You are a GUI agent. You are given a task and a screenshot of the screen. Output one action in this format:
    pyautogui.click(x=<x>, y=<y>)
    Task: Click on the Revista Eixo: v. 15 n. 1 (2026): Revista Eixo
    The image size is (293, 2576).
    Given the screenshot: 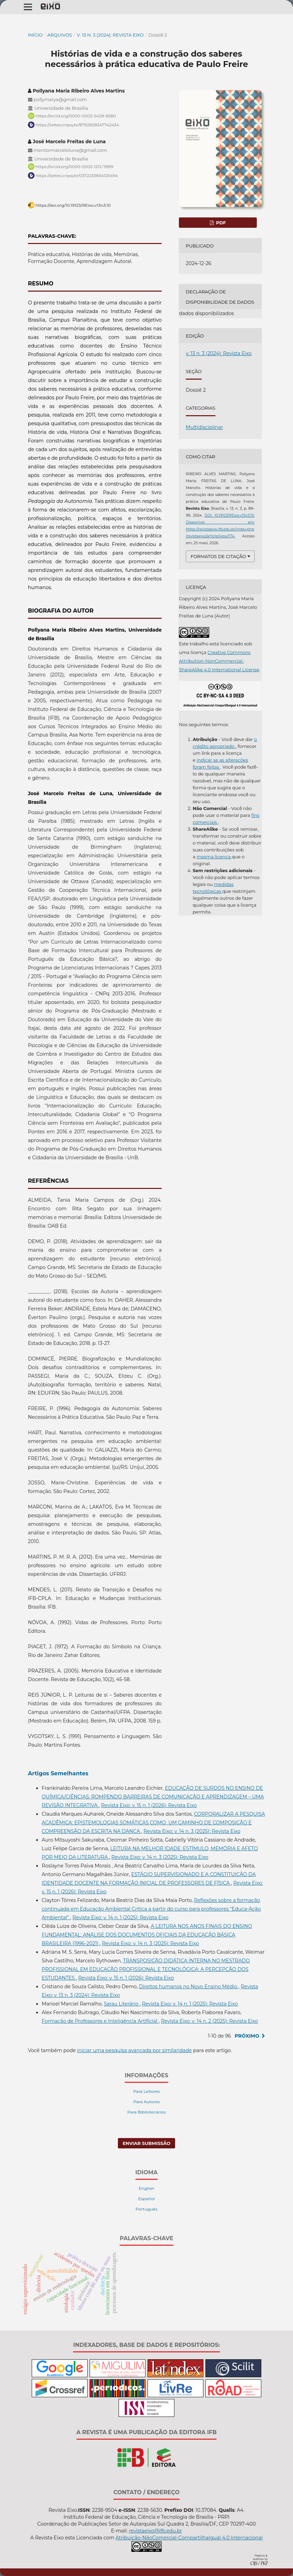 What is the action you would take?
    pyautogui.click(x=149, y=1805)
    